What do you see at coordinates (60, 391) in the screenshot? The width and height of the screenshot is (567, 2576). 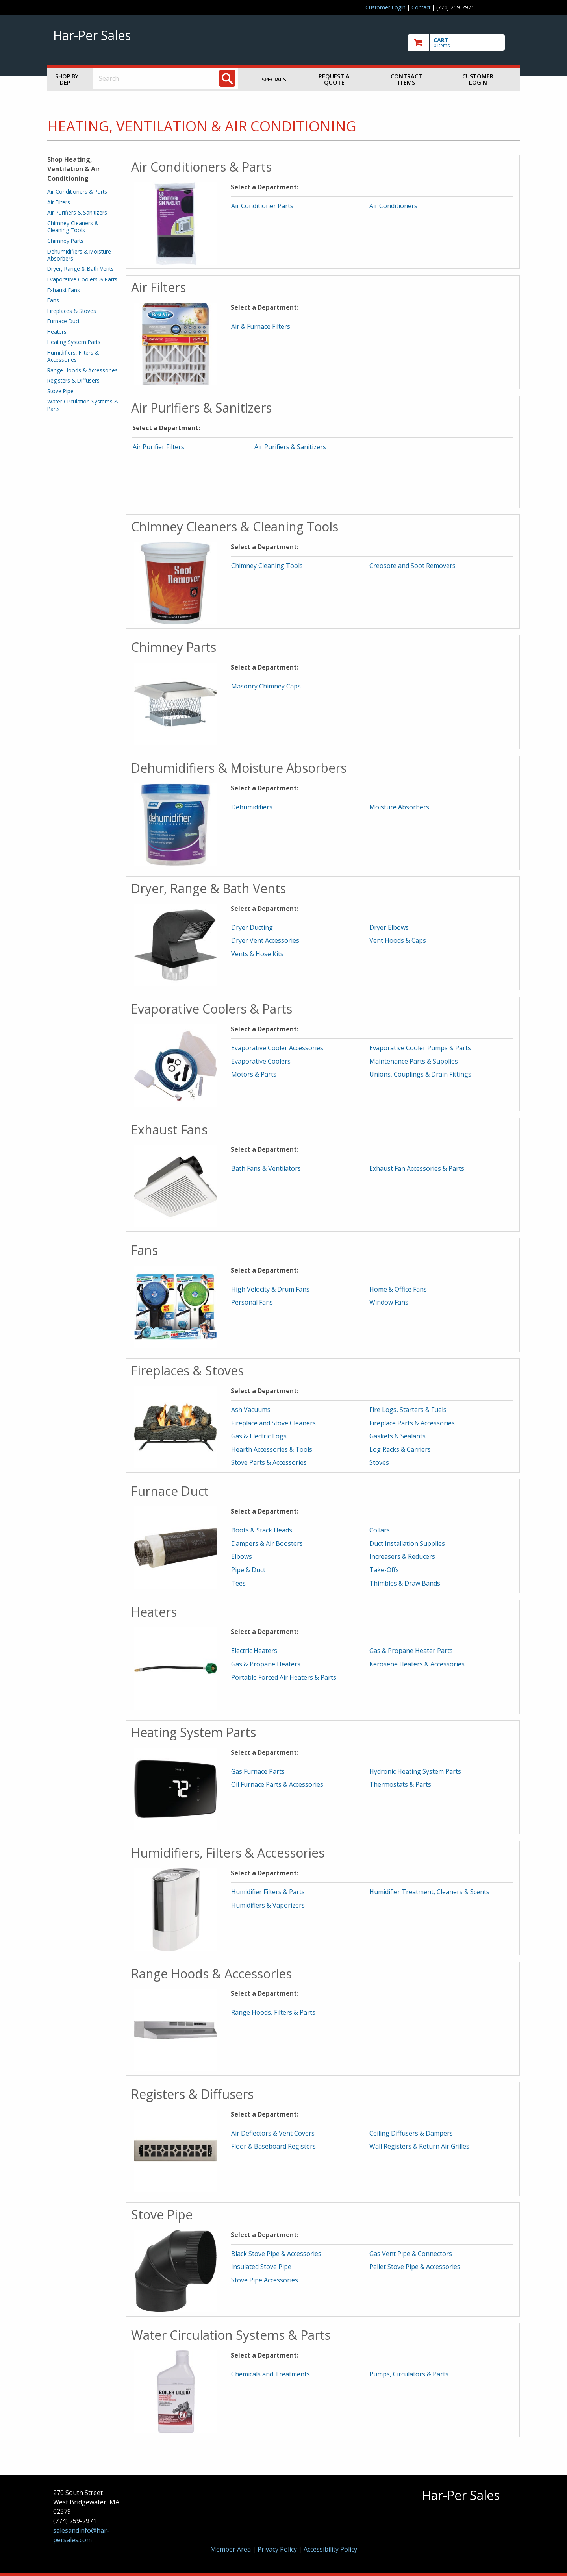 I see `Stove Pipe` at bounding box center [60, 391].